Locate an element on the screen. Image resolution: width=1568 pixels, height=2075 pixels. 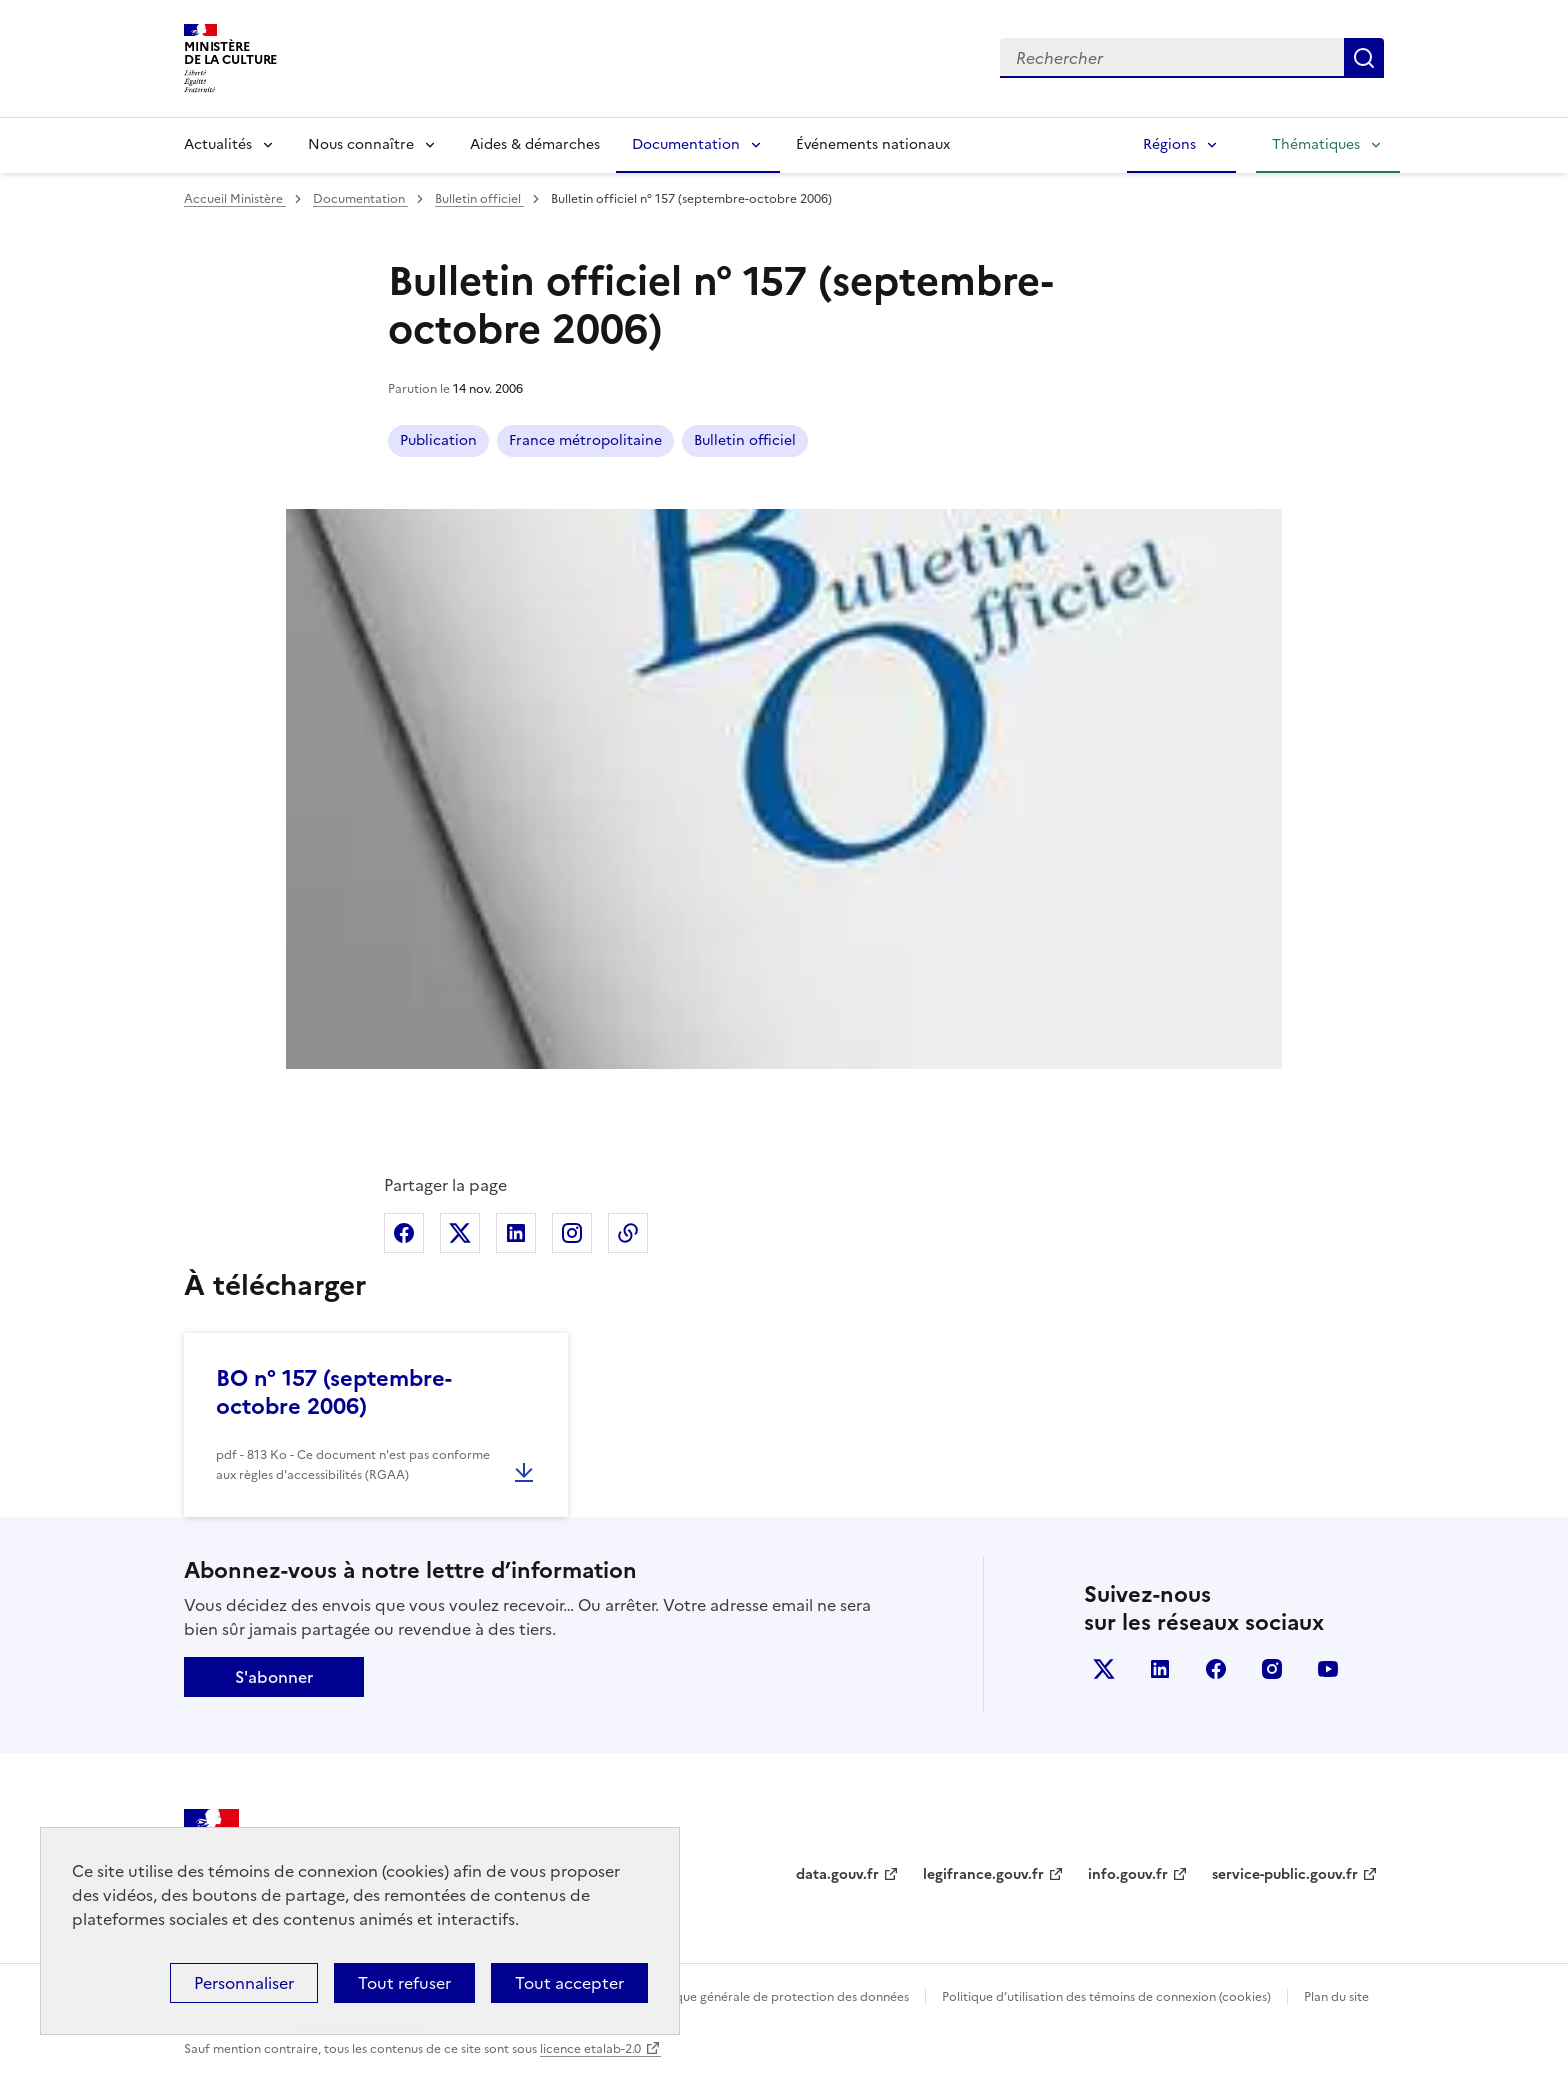
Publication is located at coordinates (438, 440).